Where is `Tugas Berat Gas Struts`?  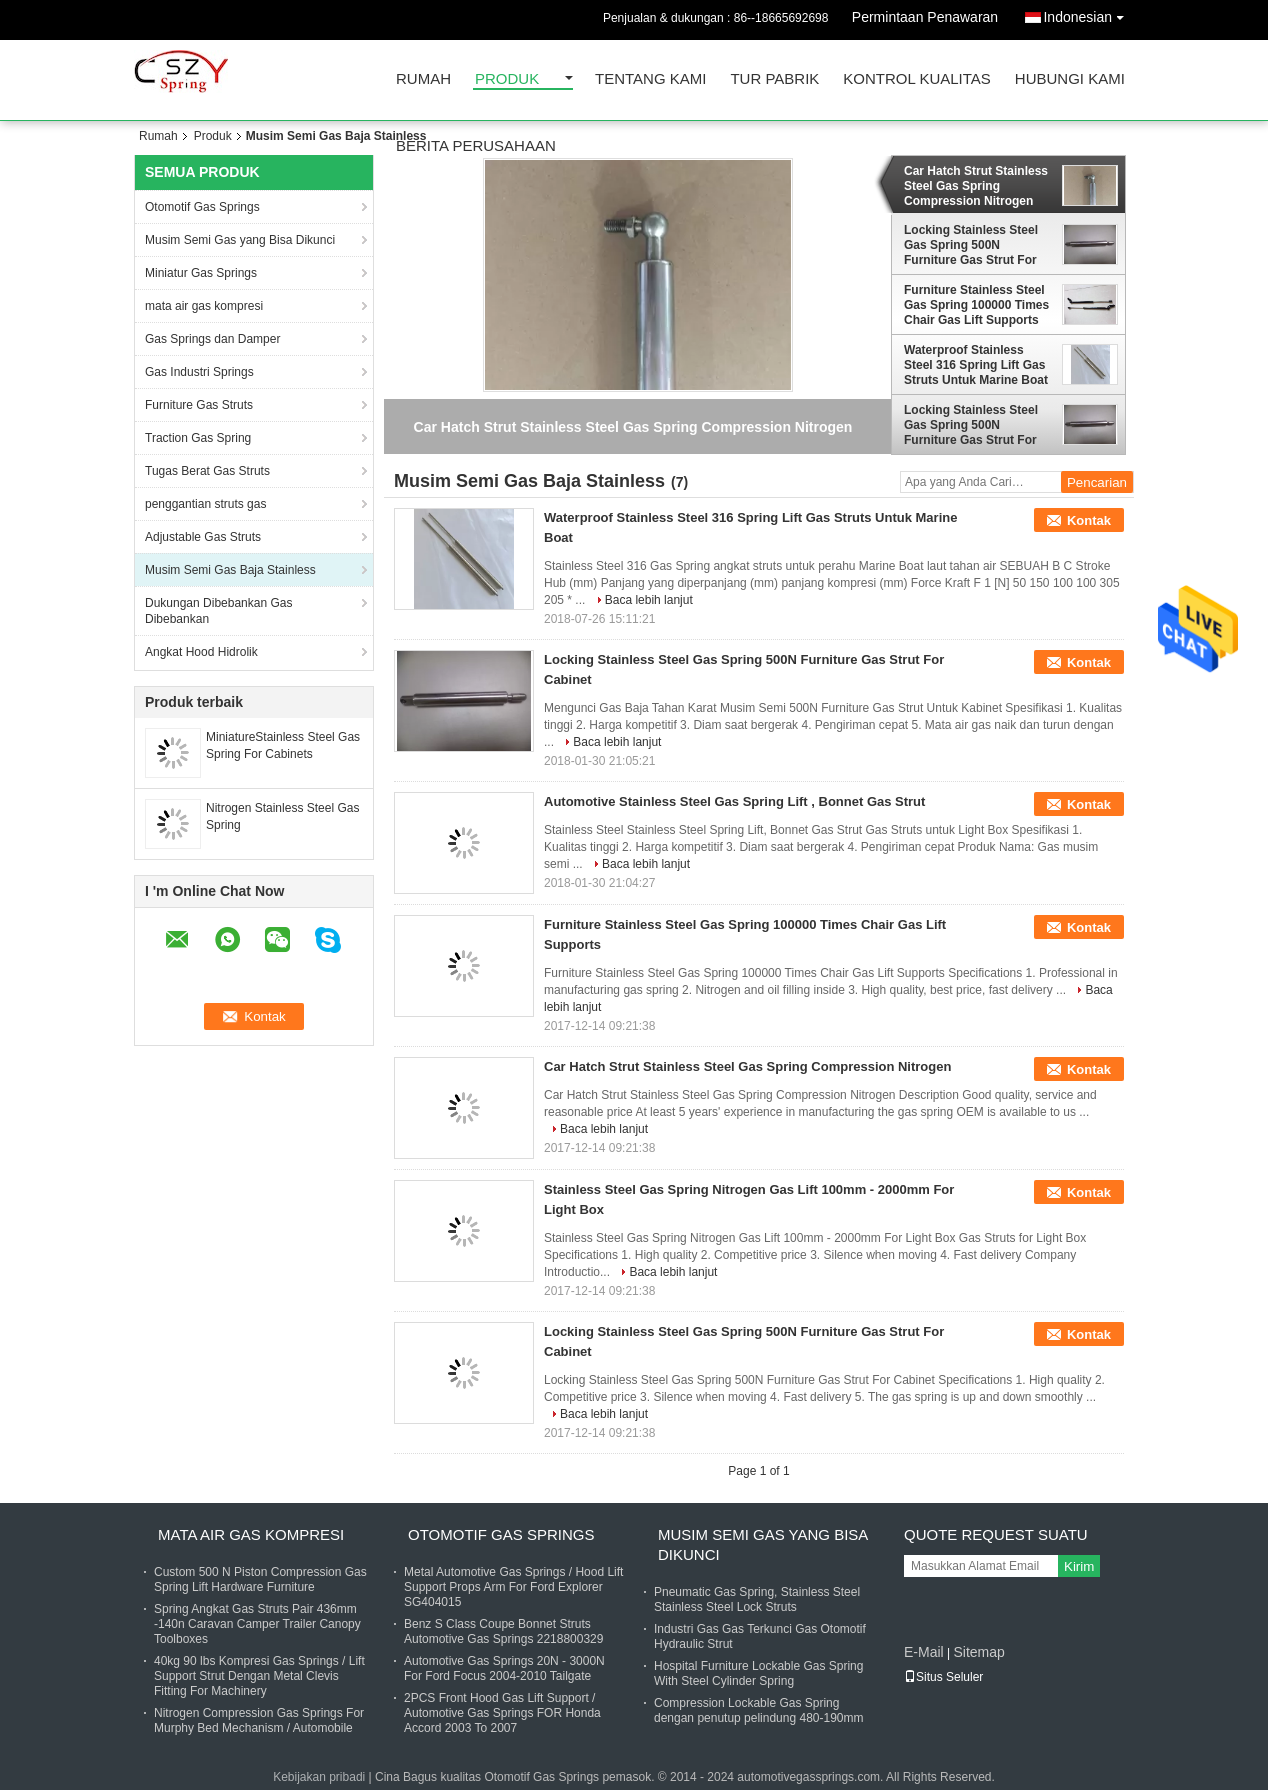 Tugas Berat Gas Struts is located at coordinates (207, 471).